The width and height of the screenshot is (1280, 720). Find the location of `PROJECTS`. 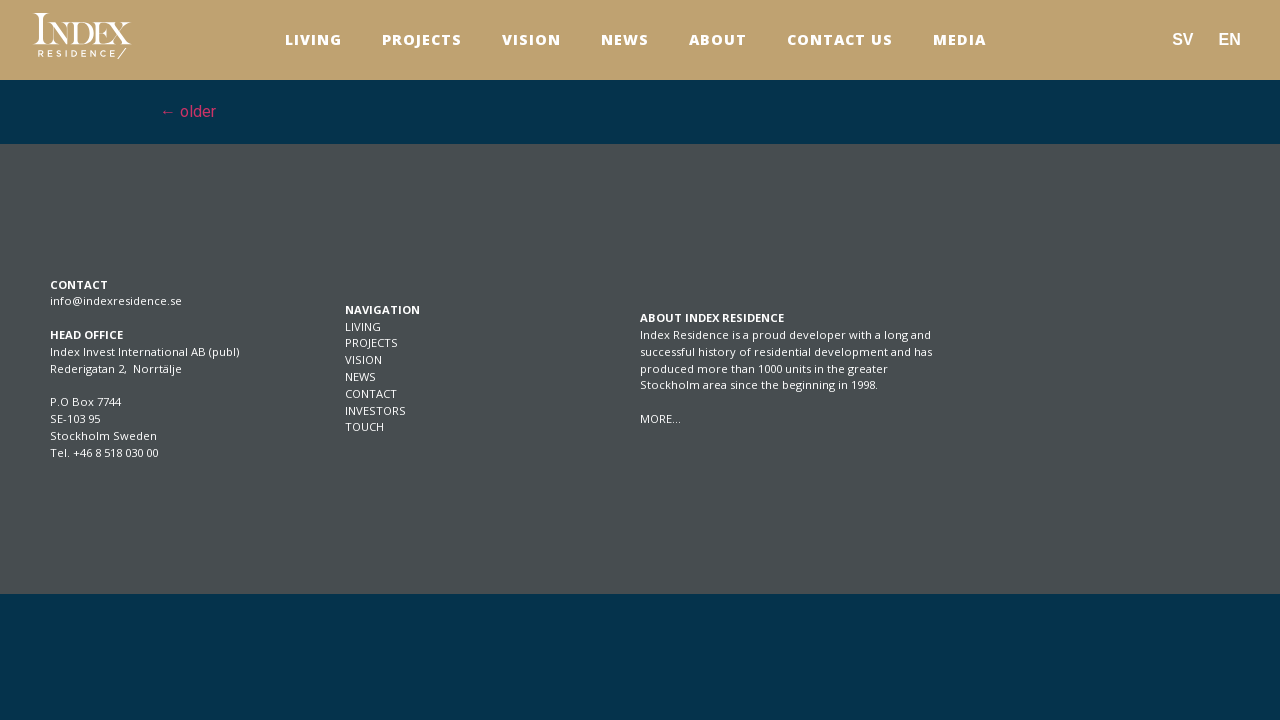

PROJECTS is located at coordinates (371, 342).